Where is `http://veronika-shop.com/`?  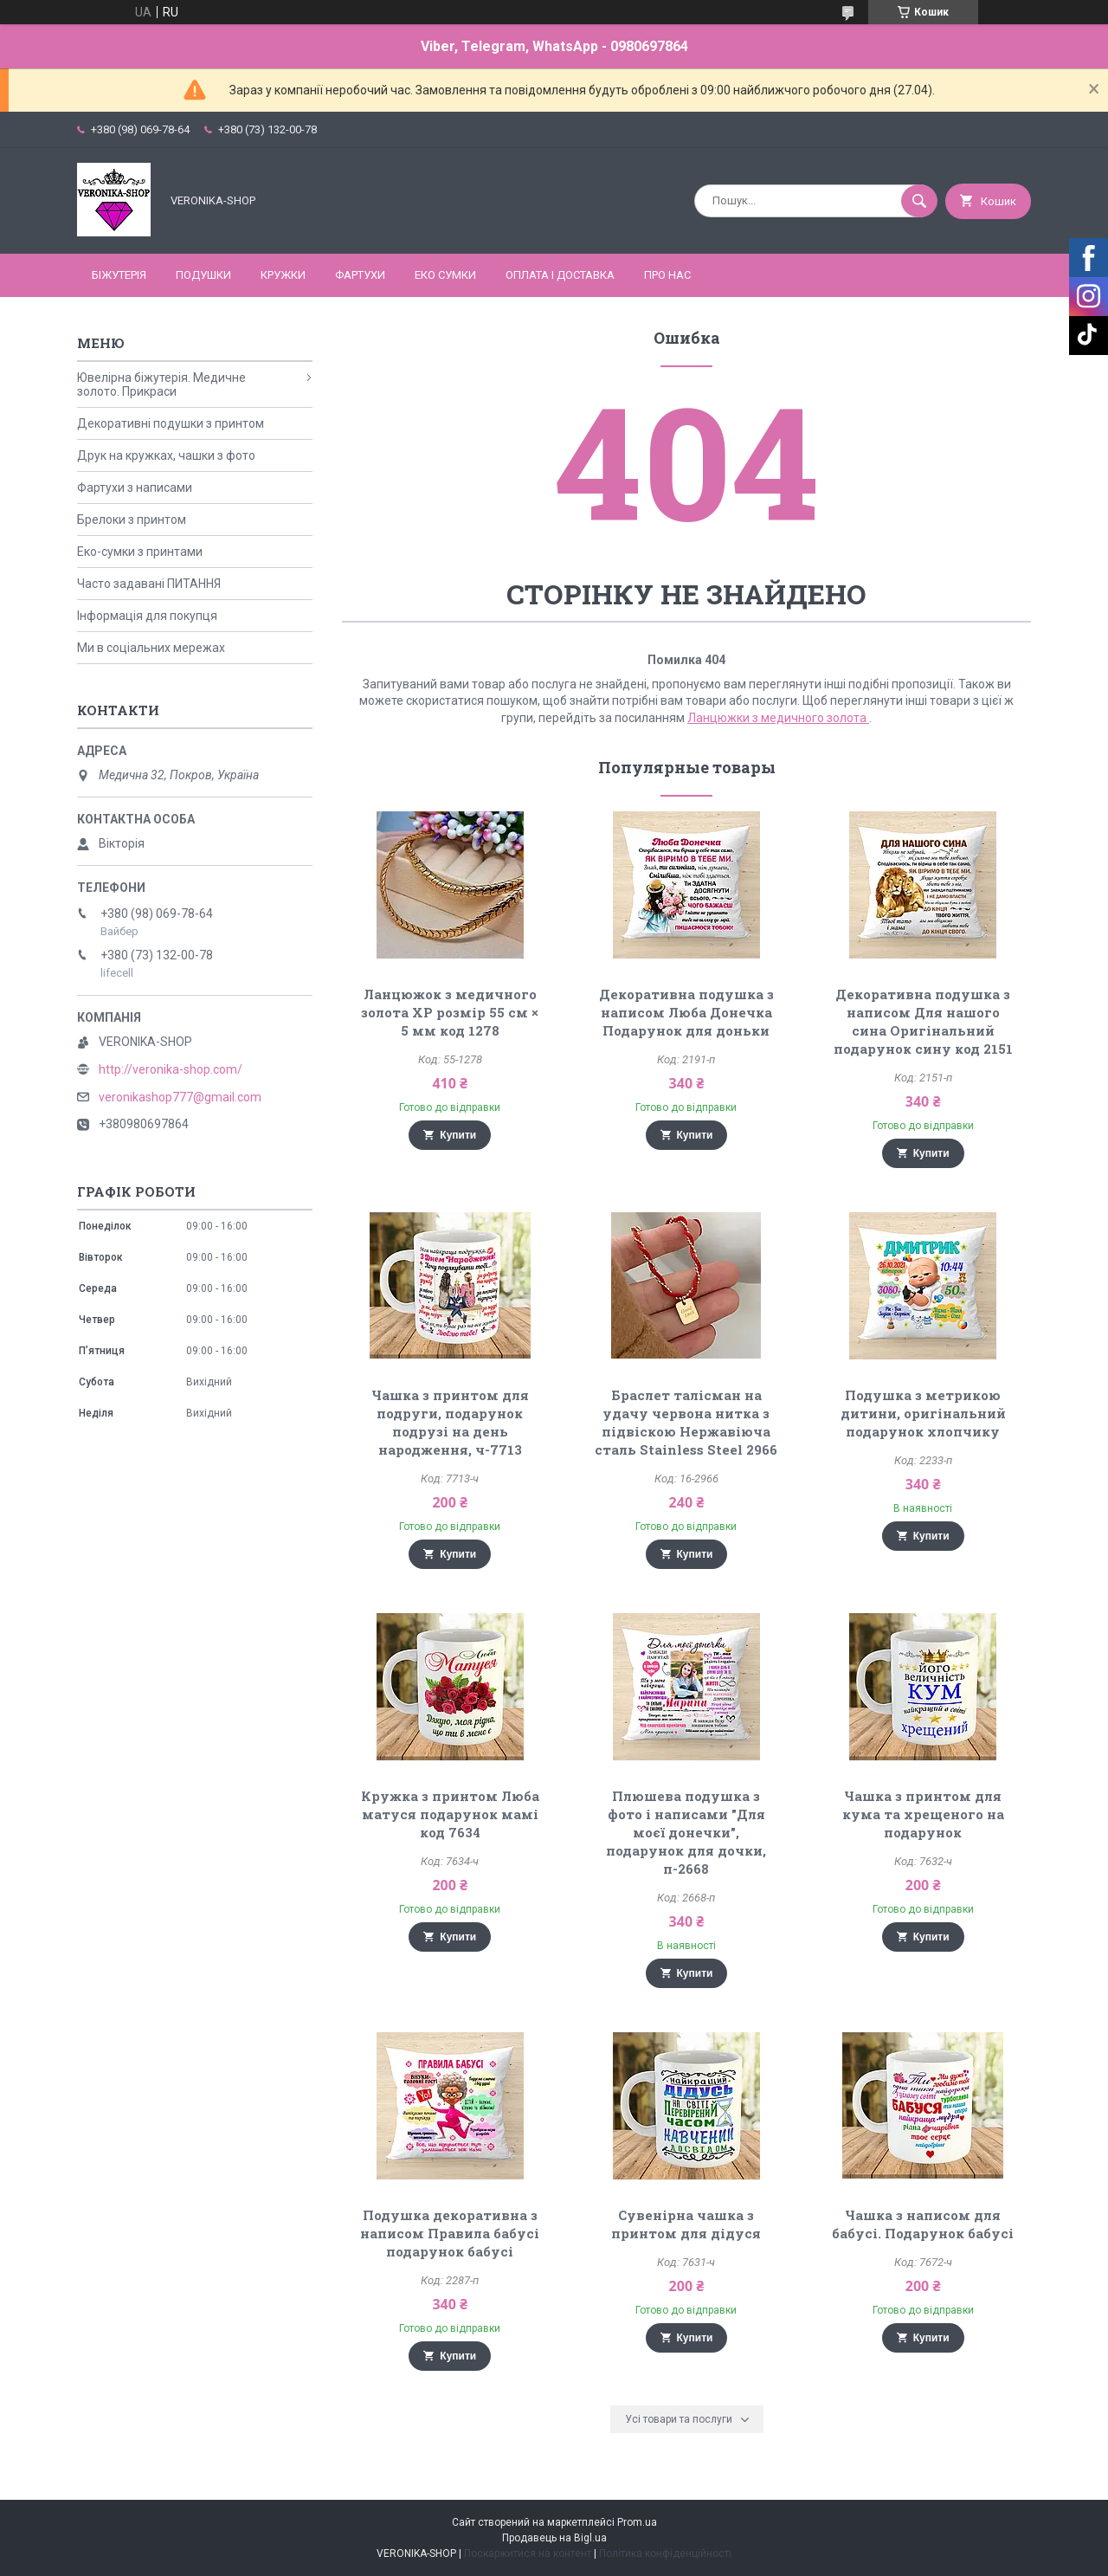
http://veronika-shop.com/ is located at coordinates (170, 1069).